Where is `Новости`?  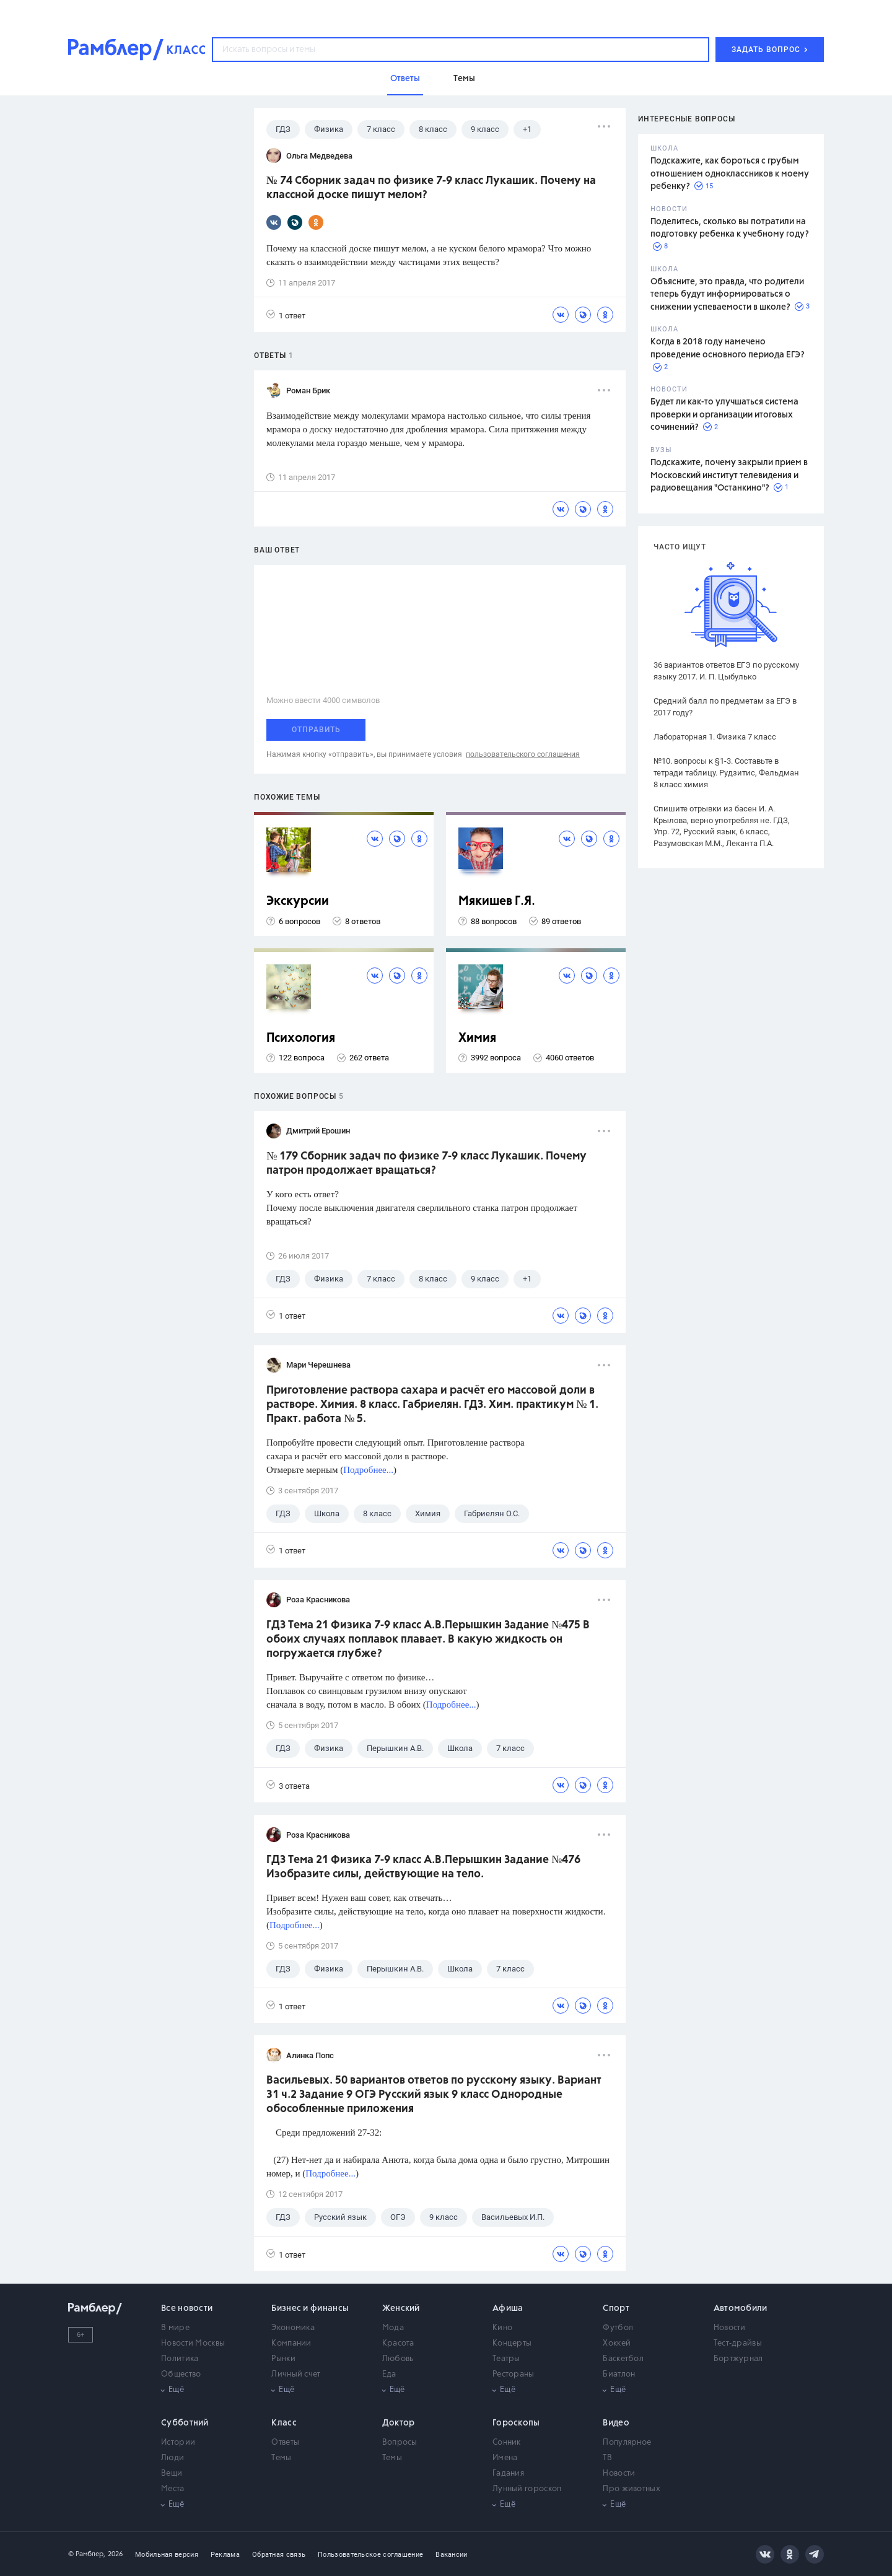 Новости is located at coordinates (730, 2328).